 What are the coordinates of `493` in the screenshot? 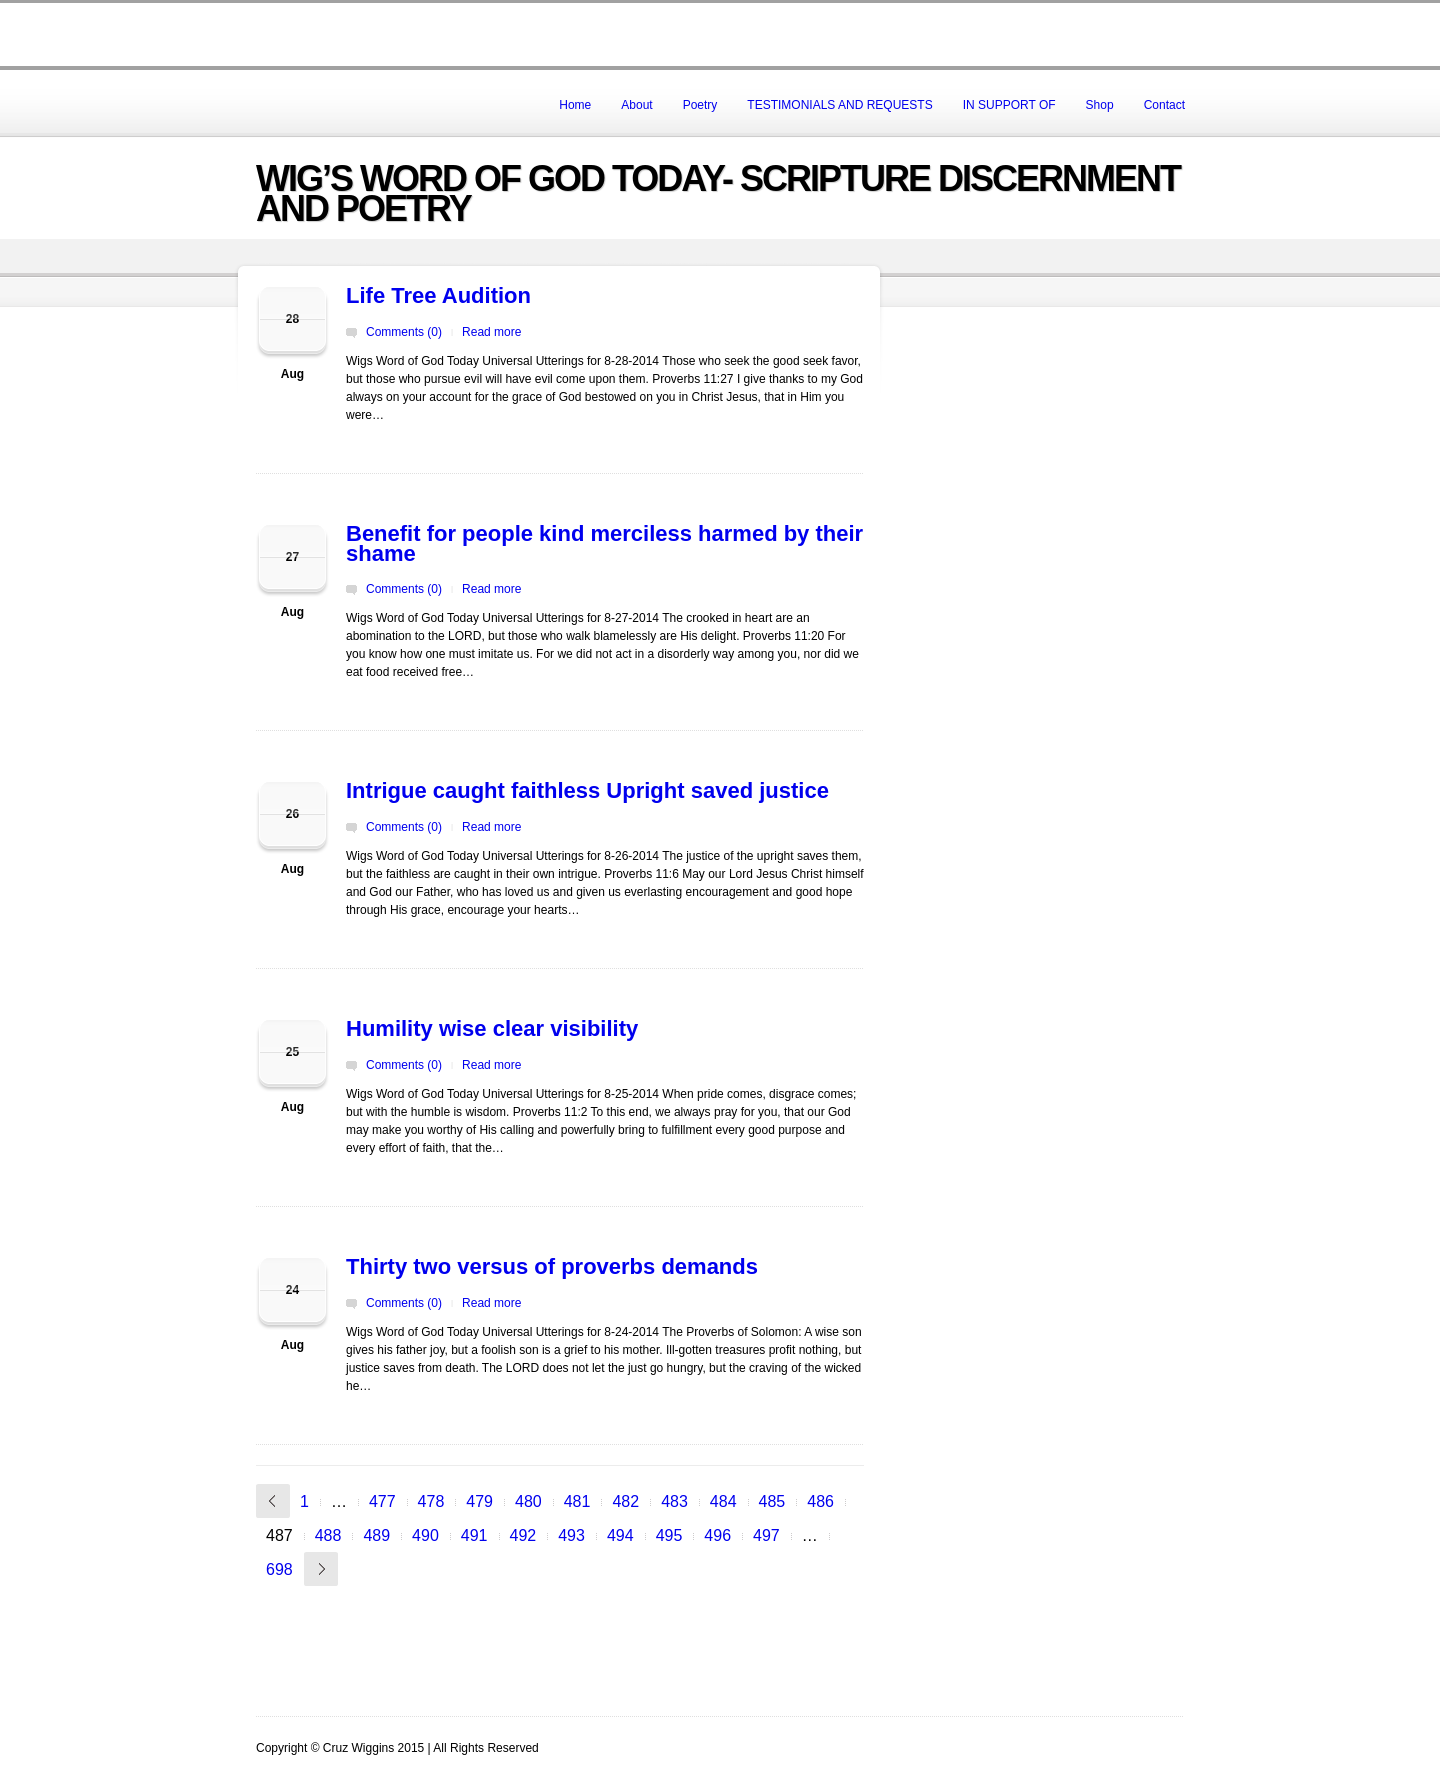 It's located at (571, 1535).